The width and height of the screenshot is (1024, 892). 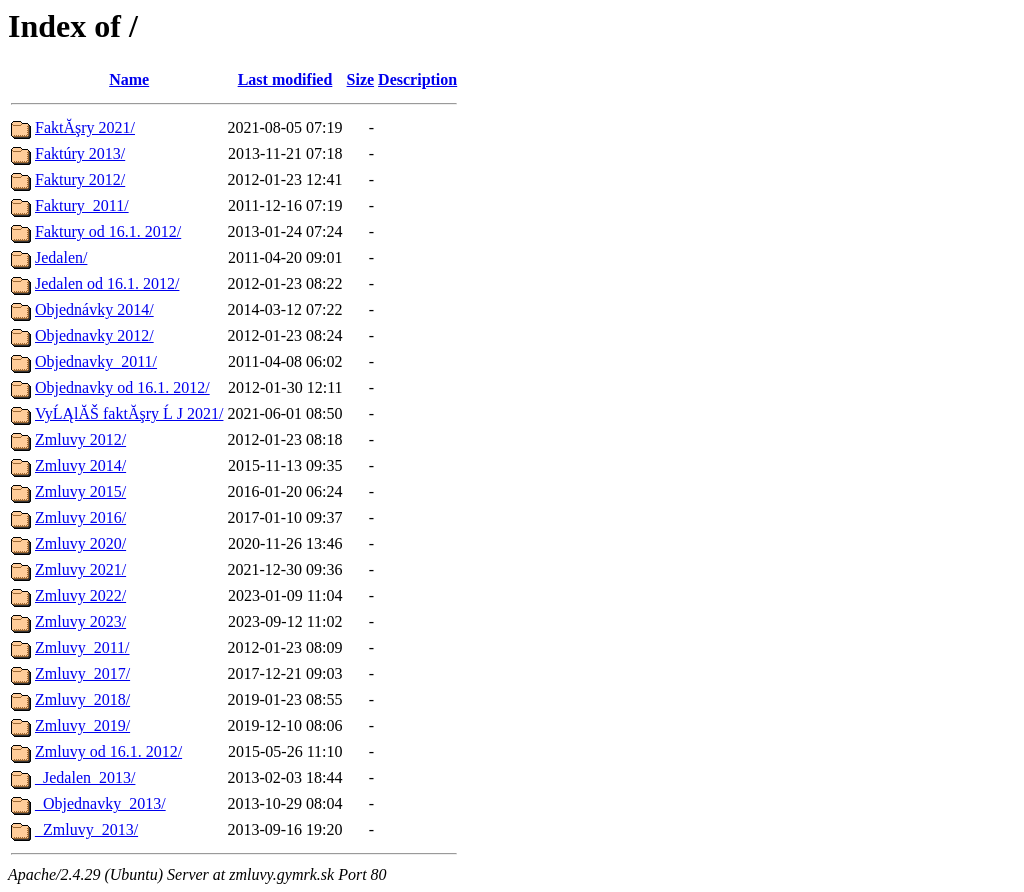 What do you see at coordinates (108, 751) in the screenshot?
I see `Zmluvy od 16.1. 2012/` at bounding box center [108, 751].